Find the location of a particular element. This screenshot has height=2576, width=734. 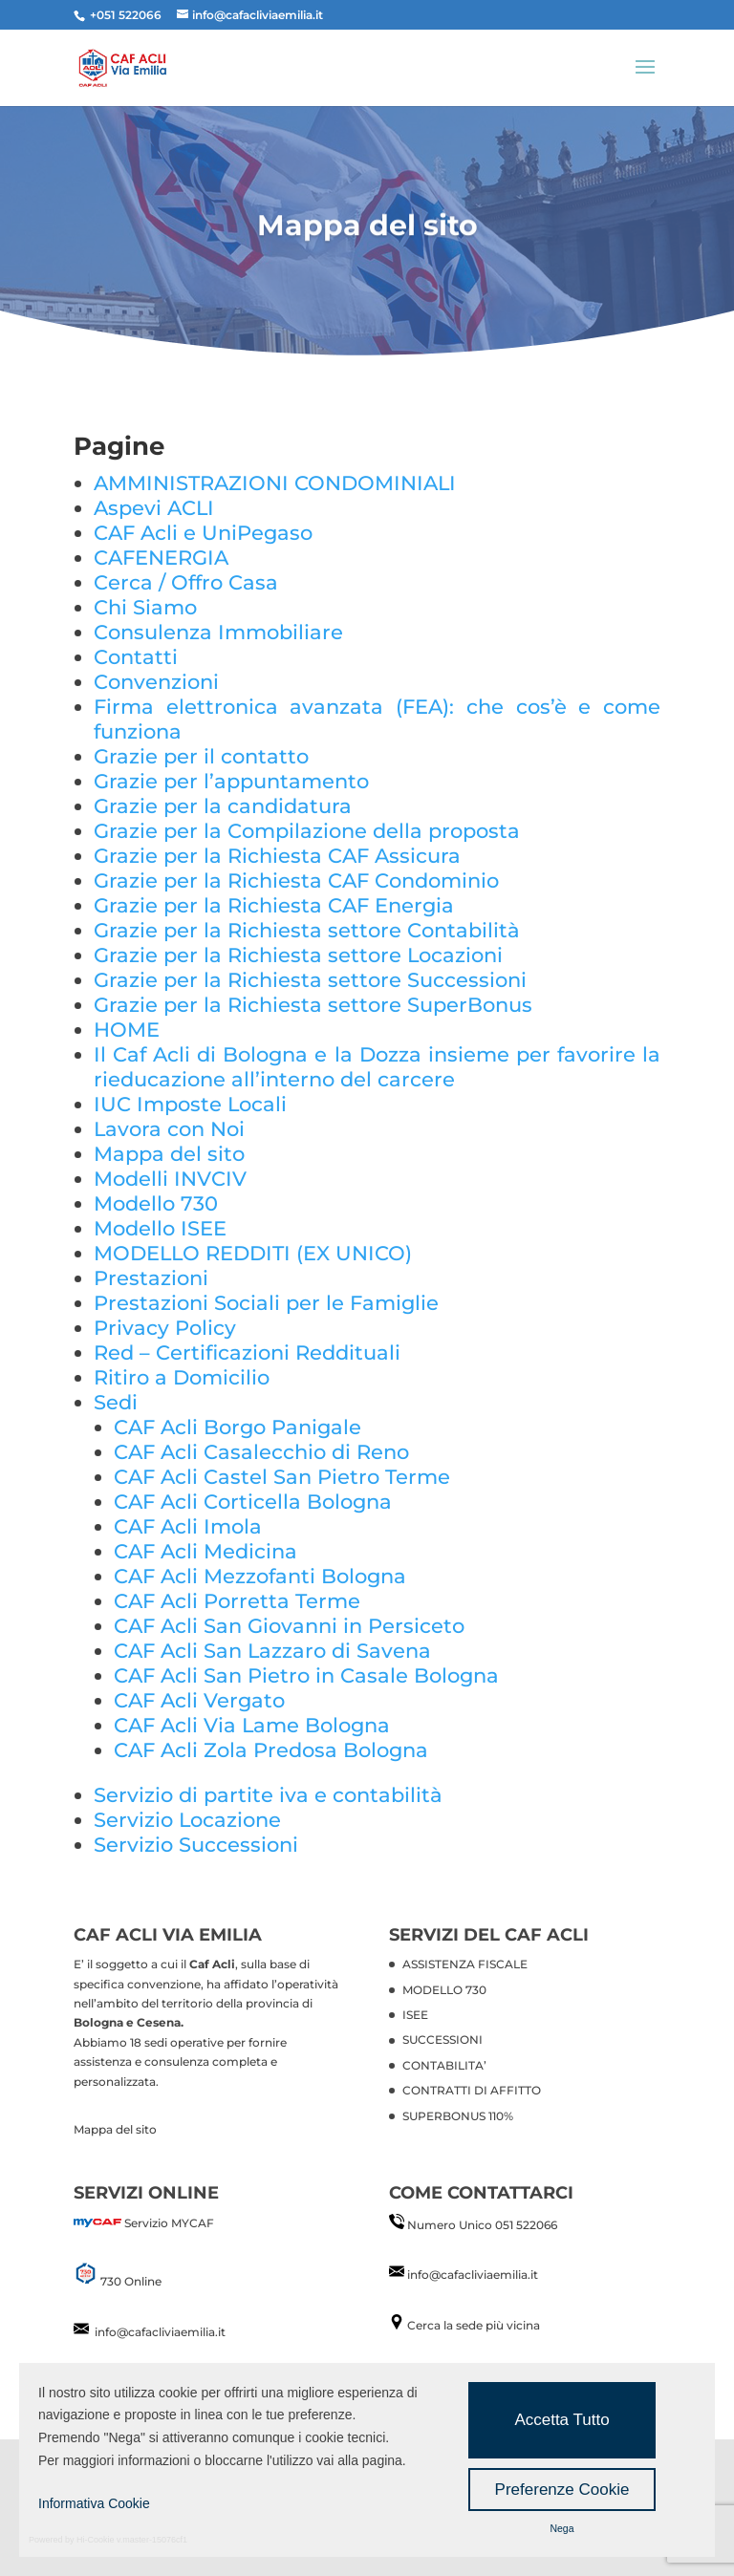

CAFENERGIA is located at coordinates (161, 557).